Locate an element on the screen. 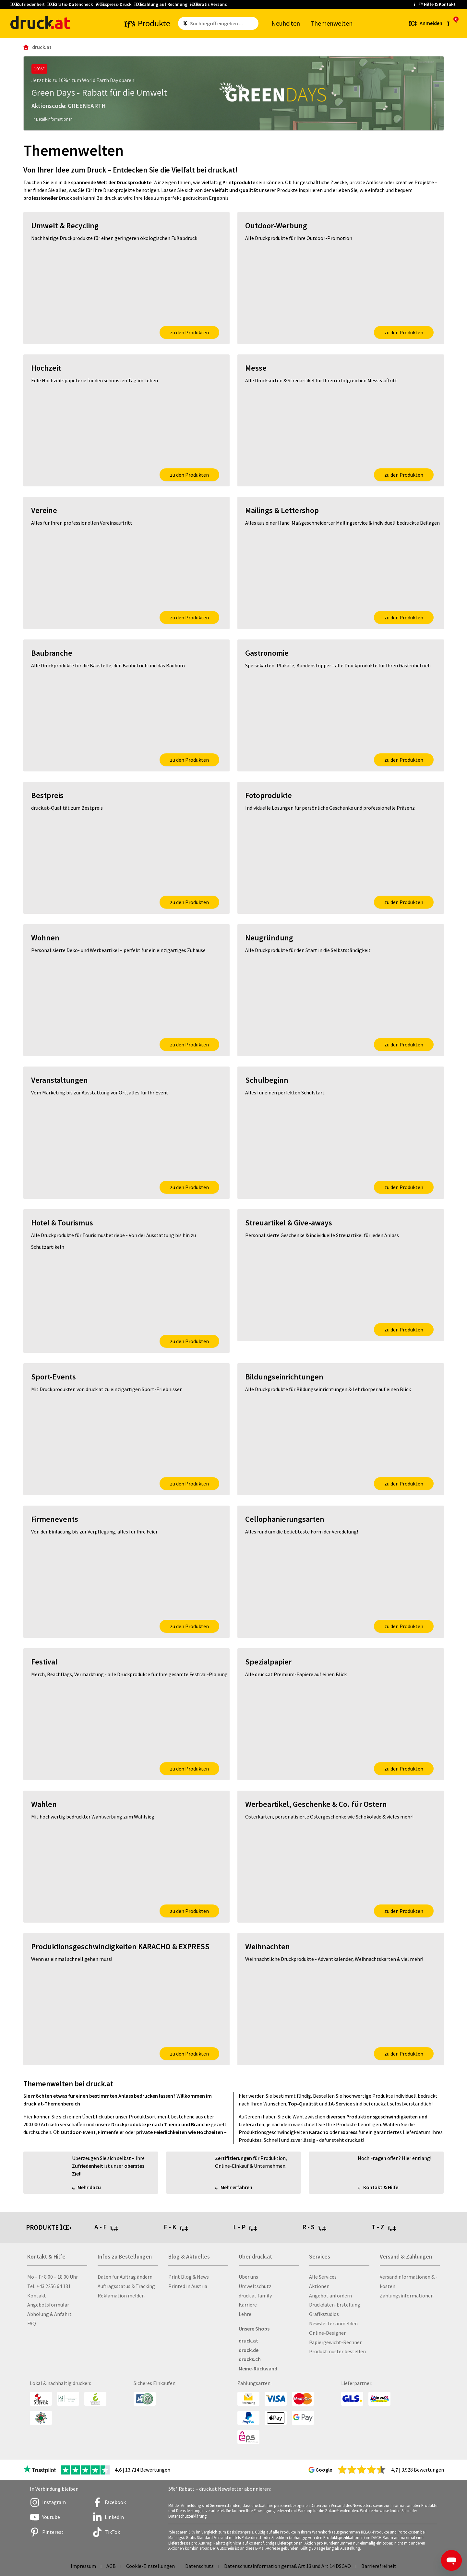 The height and width of the screenshot is (2576, 467). [zu den Google Bewertungen] is located at coordinates (361, 2469).